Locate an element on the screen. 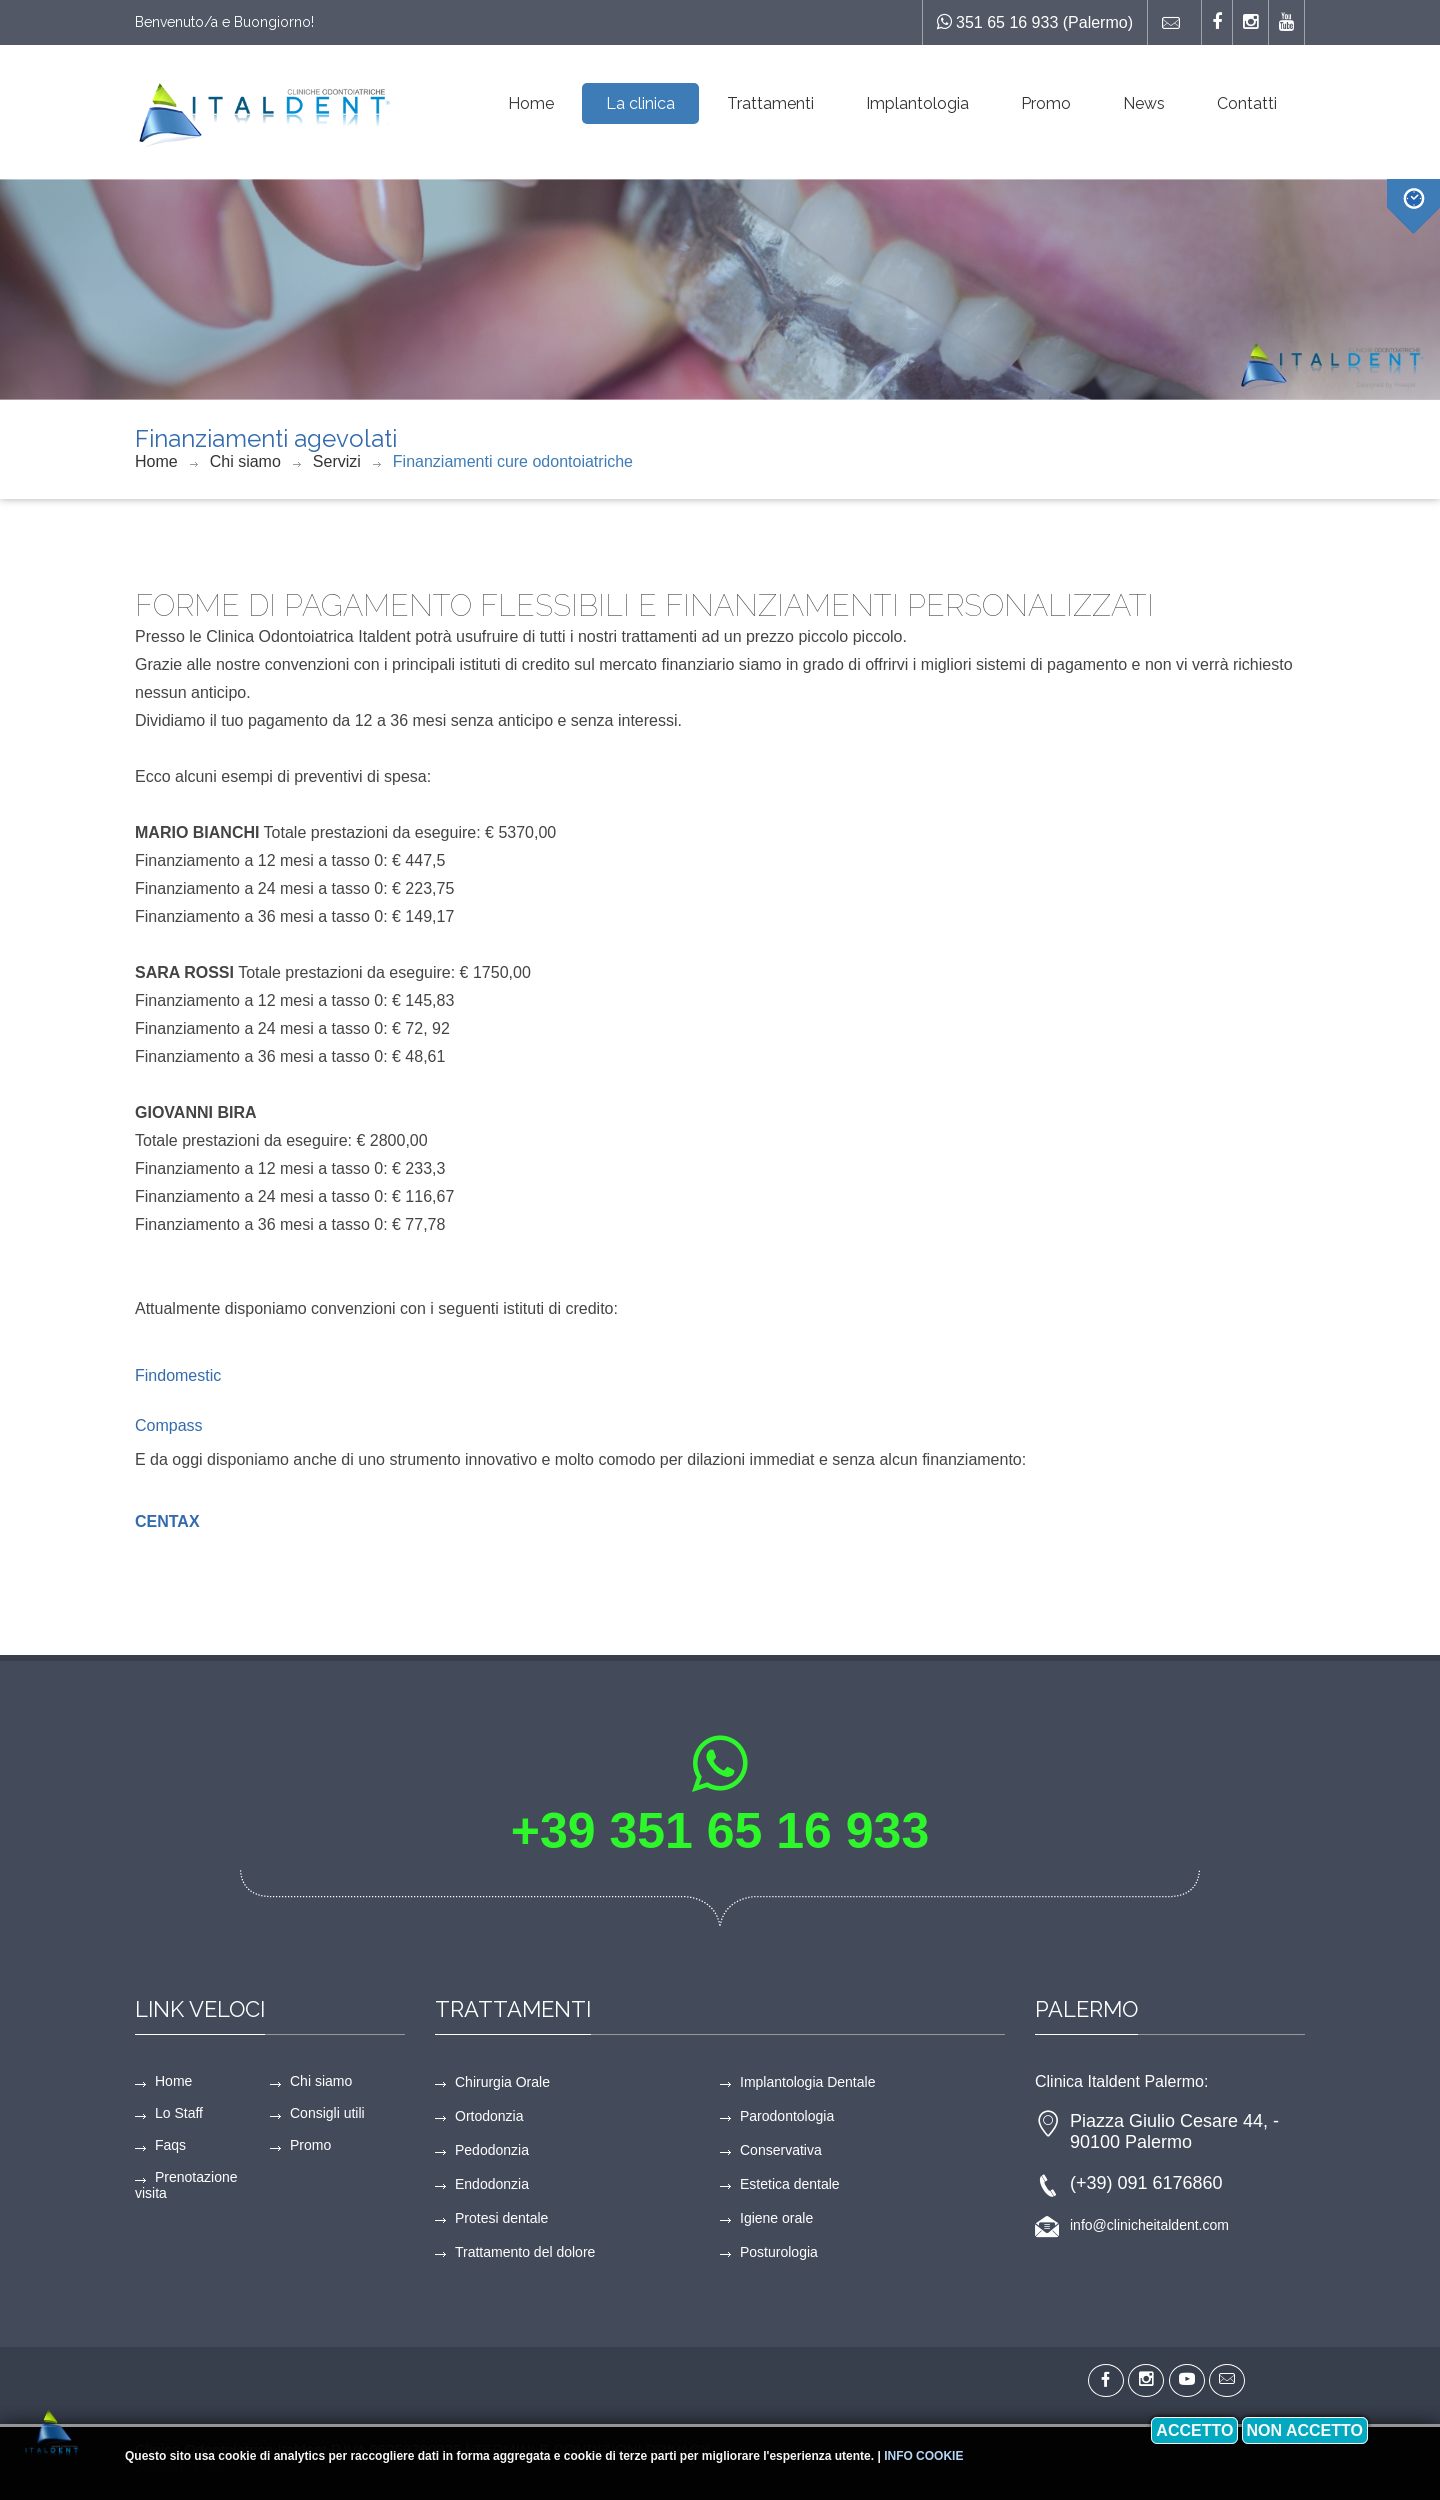 This screenshot has height=2500, width=1440. Implantologia is located at coordinates (917, 103).